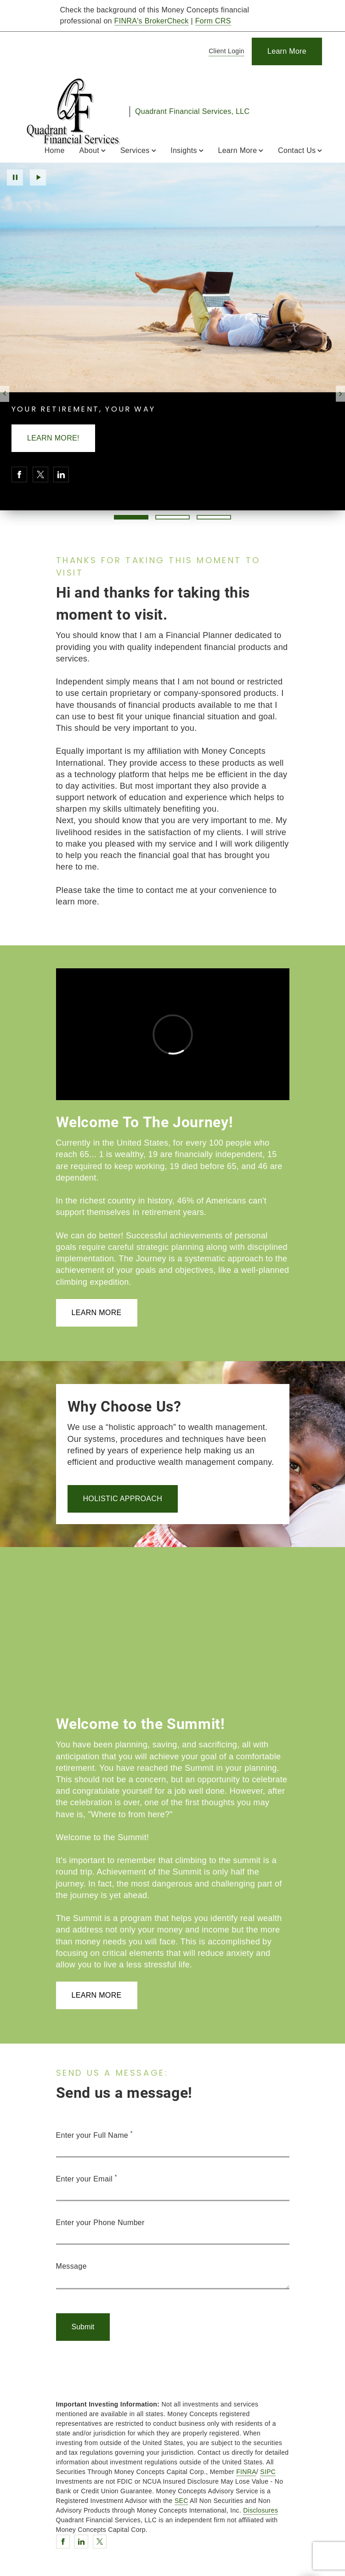 Image resolution: width=345 pixels, height=2576 pixels. Describe the element at coordinates (38, 177) in the screenshot. I see `Play` at that location.